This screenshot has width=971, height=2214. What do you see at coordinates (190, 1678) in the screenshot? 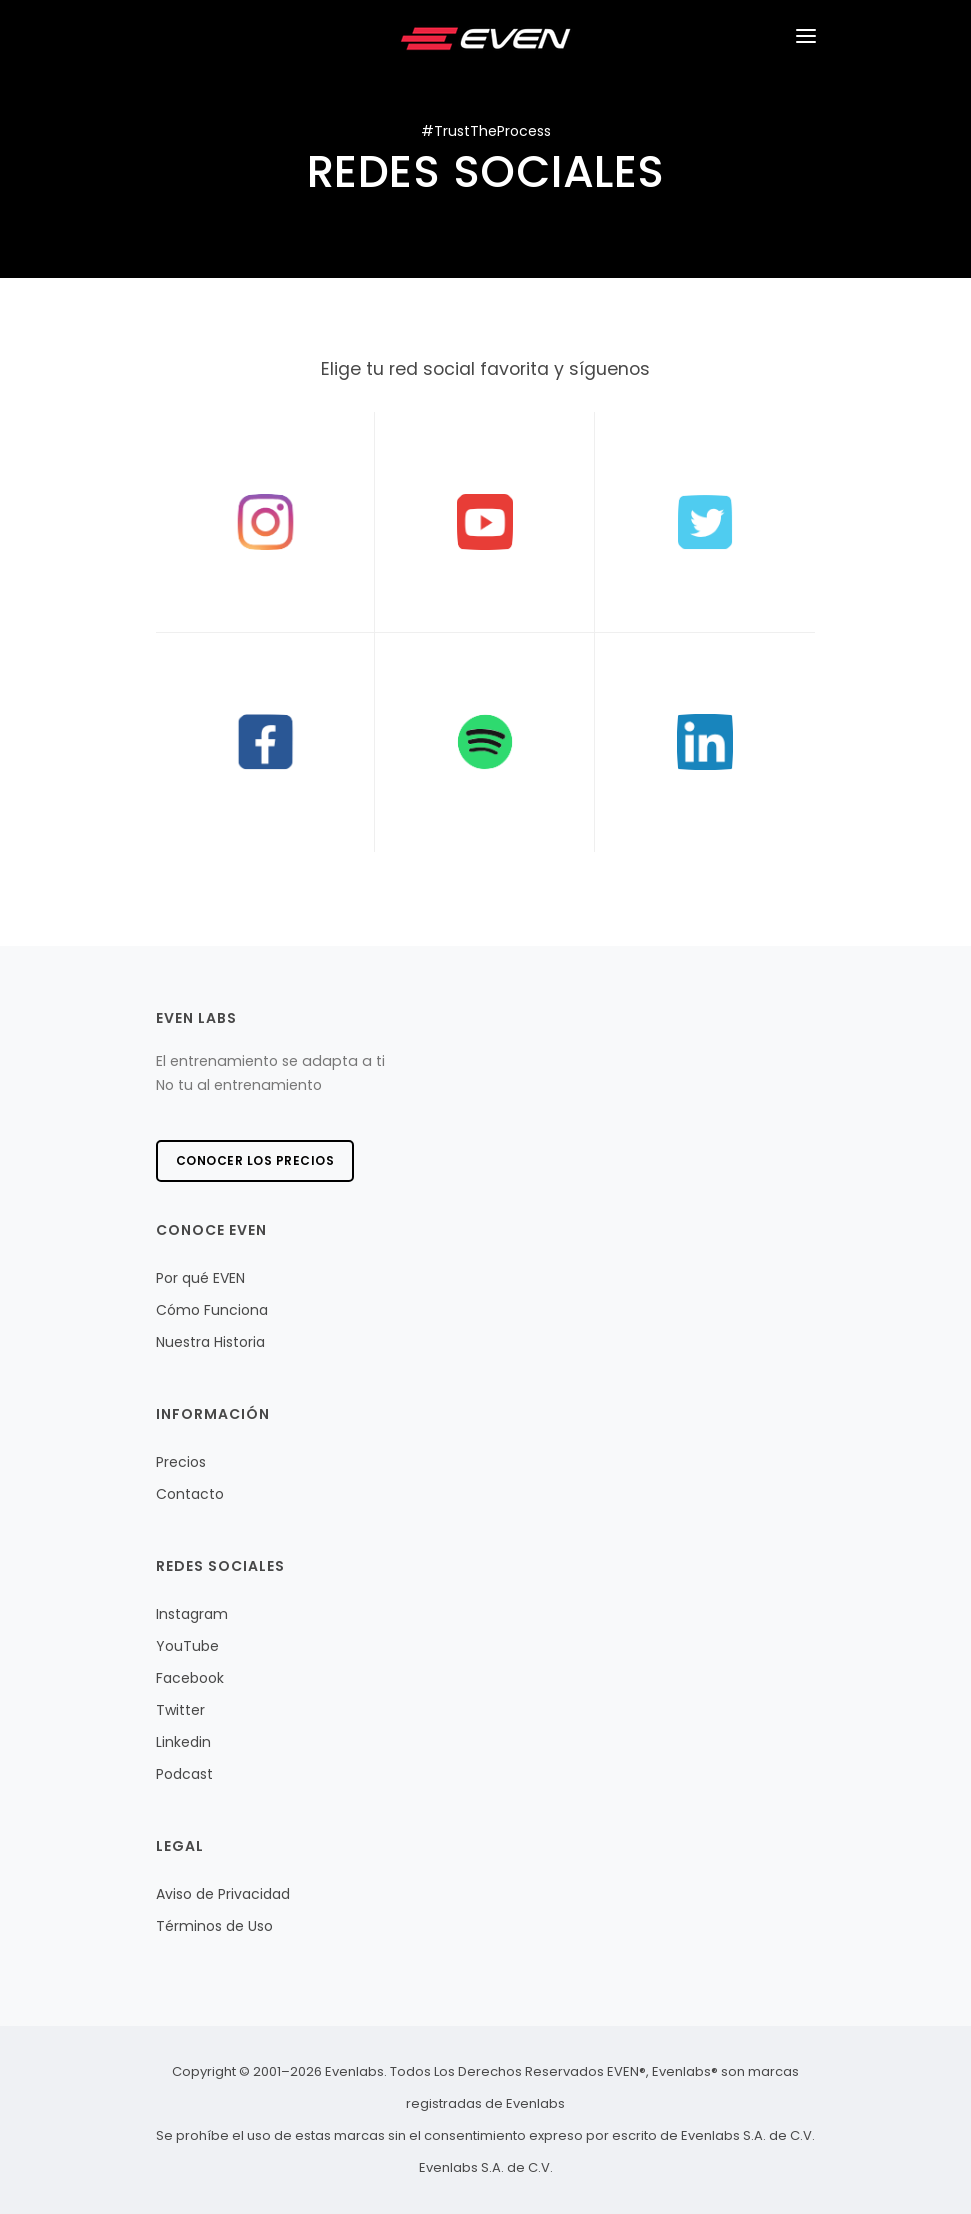
I see `Facebook` at bounding box center [190, 1678].